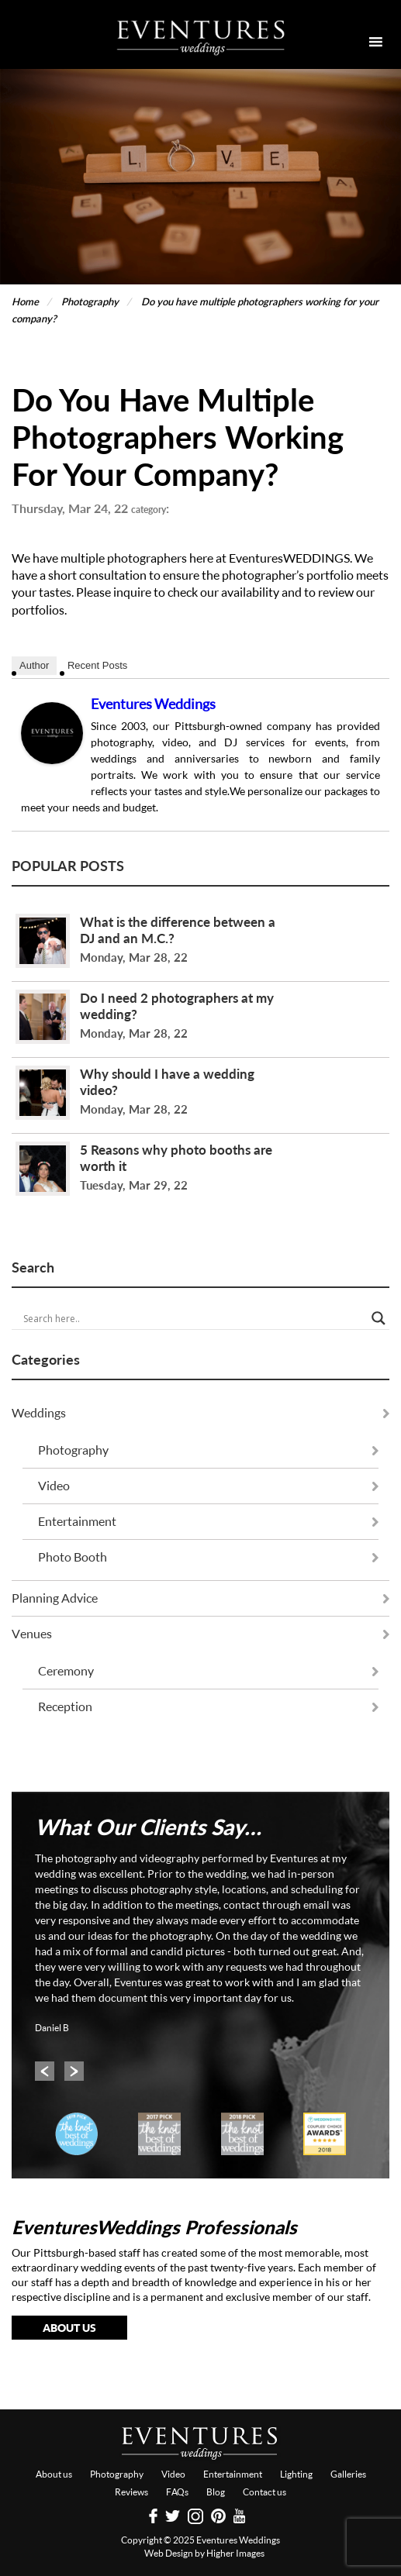 This screenshot has height=2576, width=401. What do you see at coordinates (65, 1706) in the screenshot?
I see `Reception` at bounding box center [65, 1706].